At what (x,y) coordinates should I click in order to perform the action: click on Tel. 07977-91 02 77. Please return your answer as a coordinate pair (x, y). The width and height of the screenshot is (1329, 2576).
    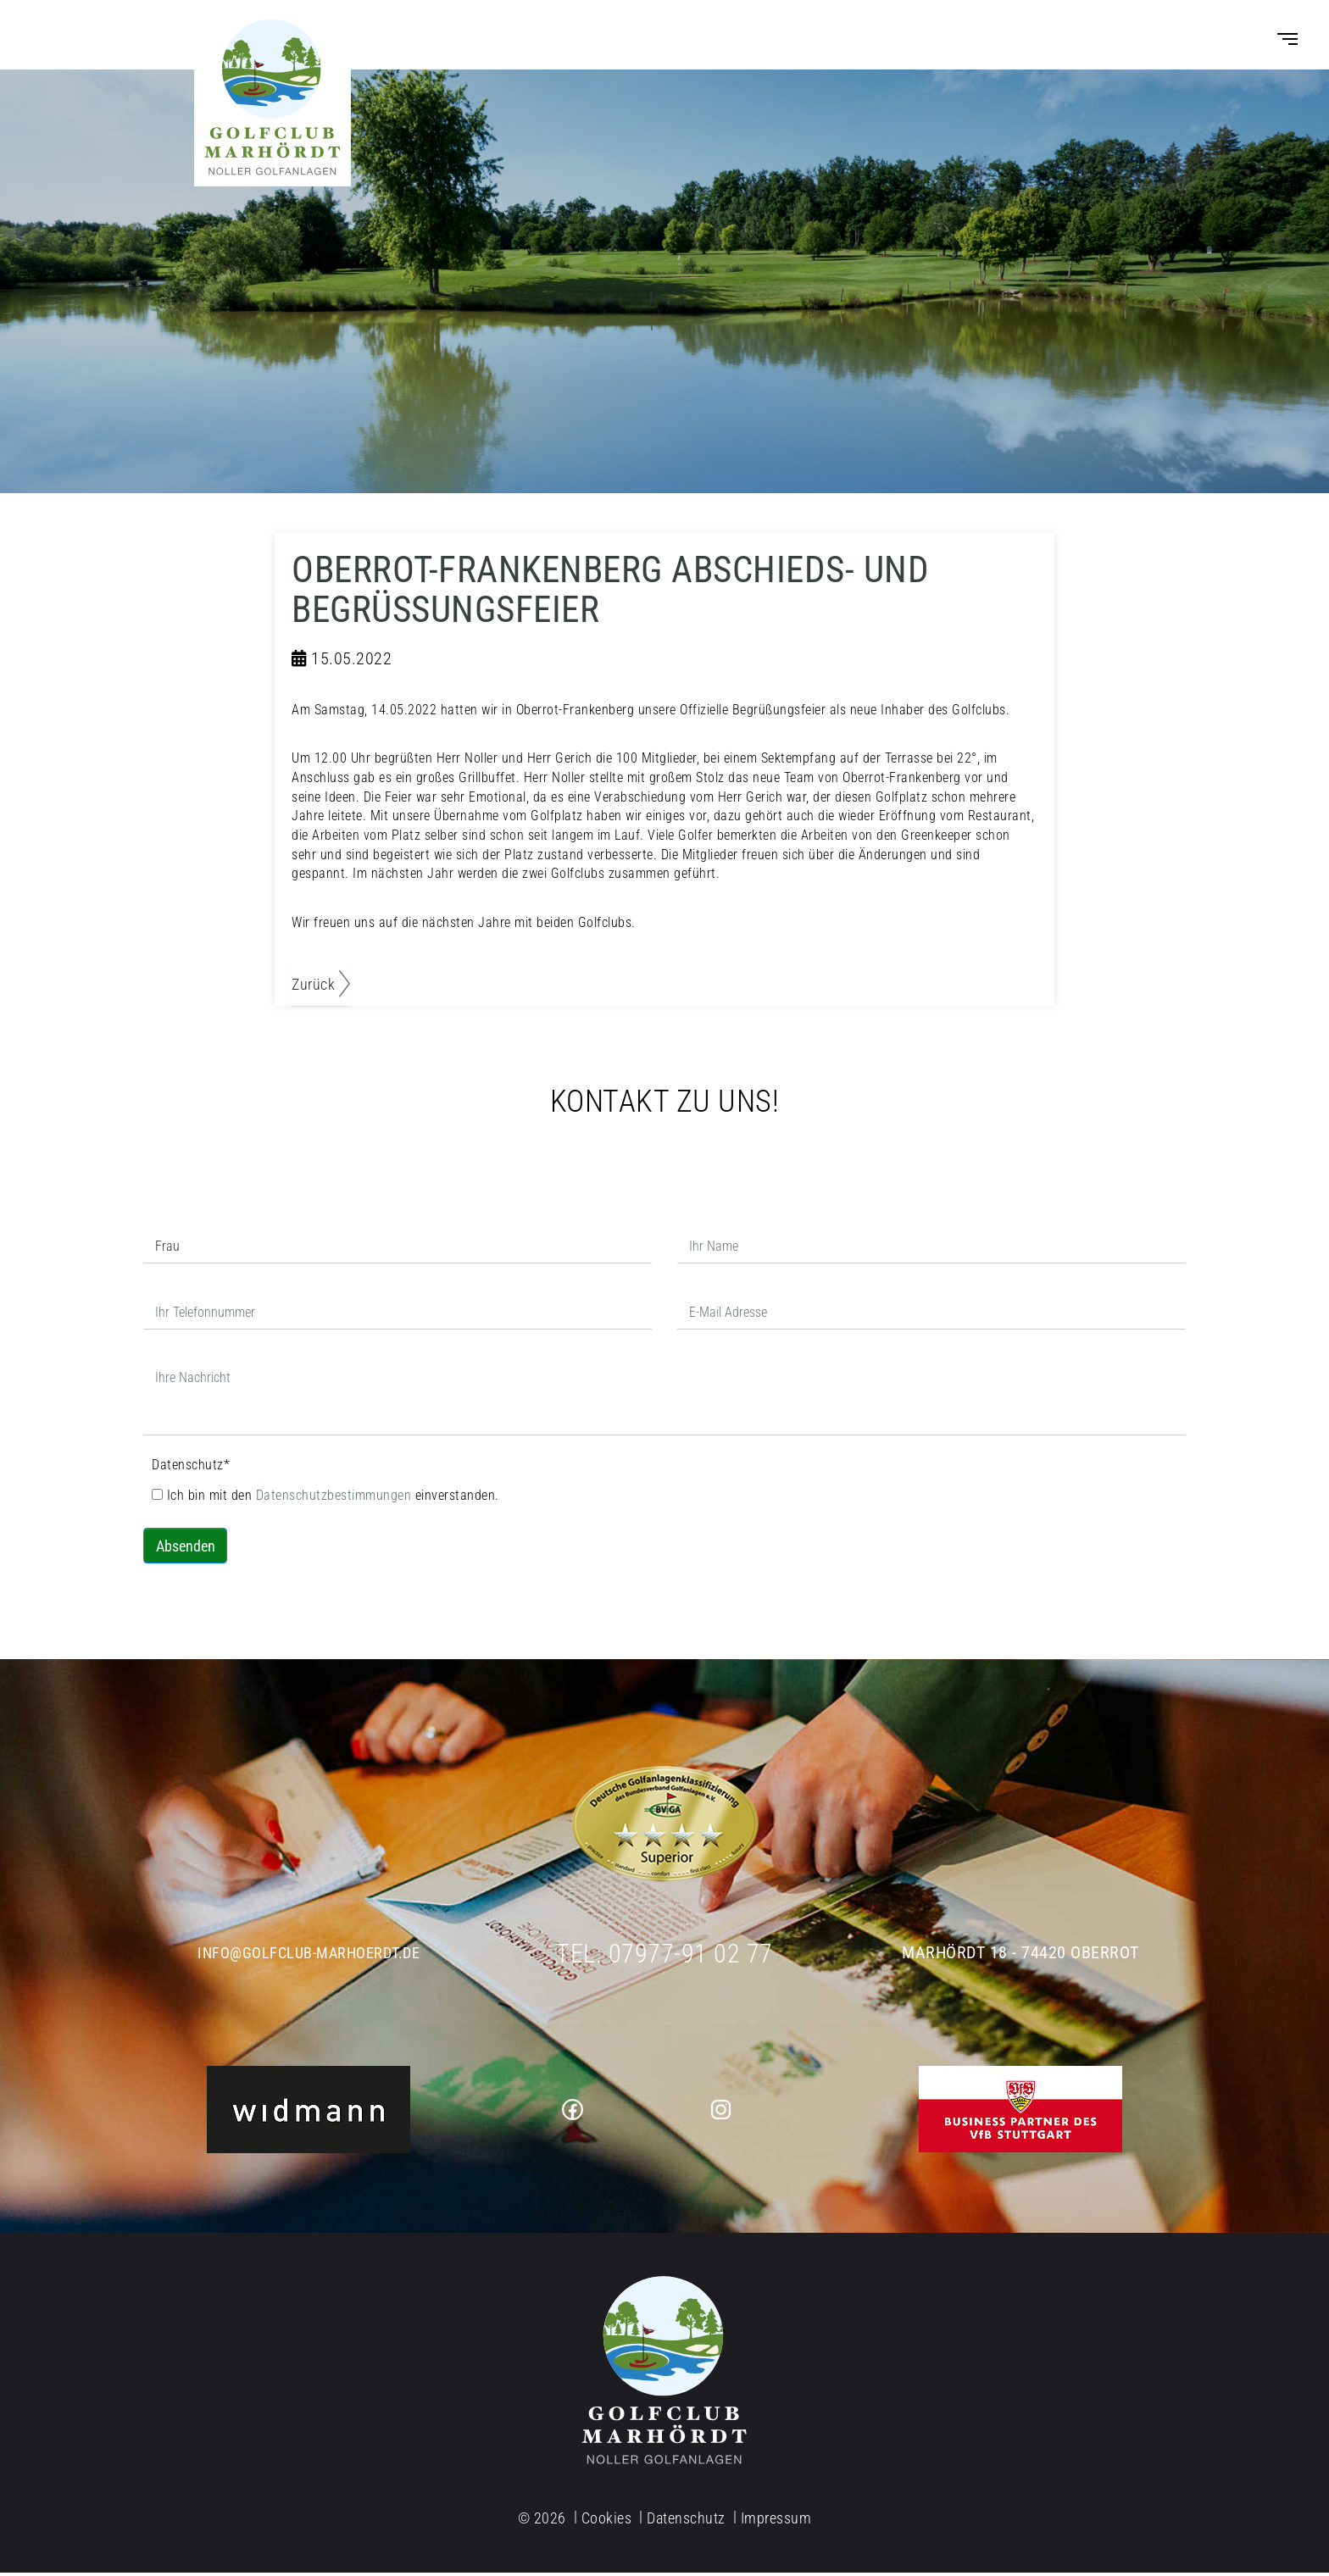
    Looking at the image, I should click on (665, 1956).